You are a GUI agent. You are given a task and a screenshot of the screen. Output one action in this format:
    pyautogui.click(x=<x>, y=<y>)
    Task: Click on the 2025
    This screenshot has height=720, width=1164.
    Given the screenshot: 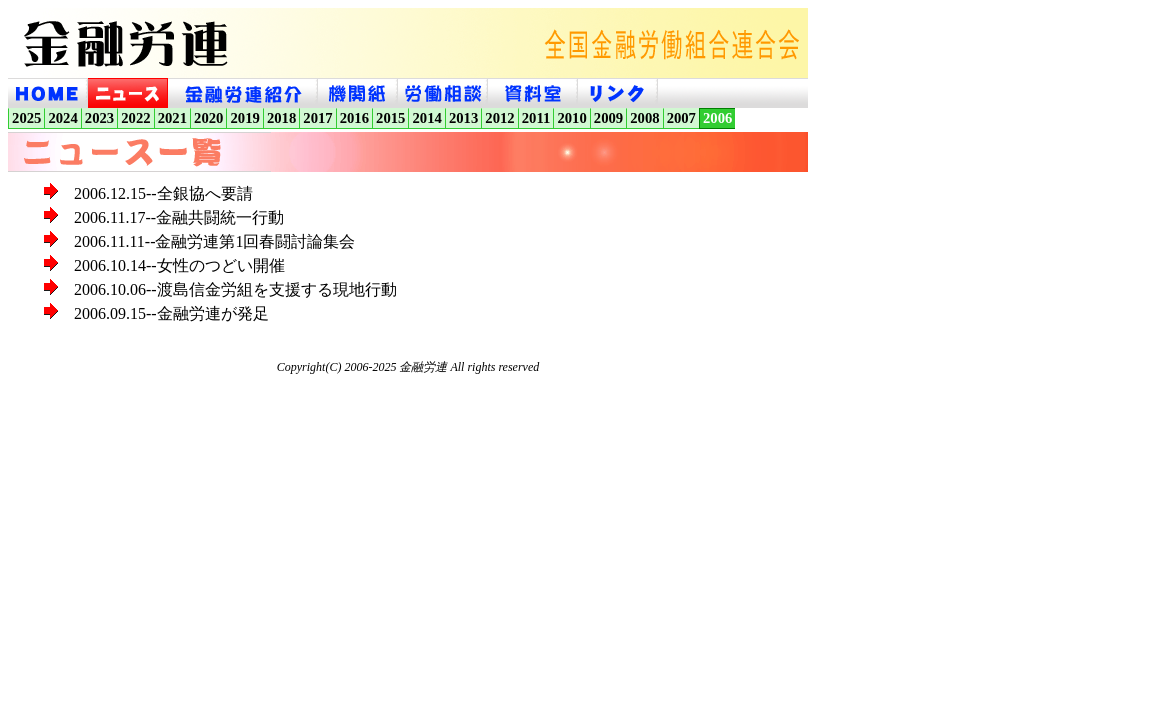 What is the action you would take?
    pyautogui.click(x=26, y=118)
    